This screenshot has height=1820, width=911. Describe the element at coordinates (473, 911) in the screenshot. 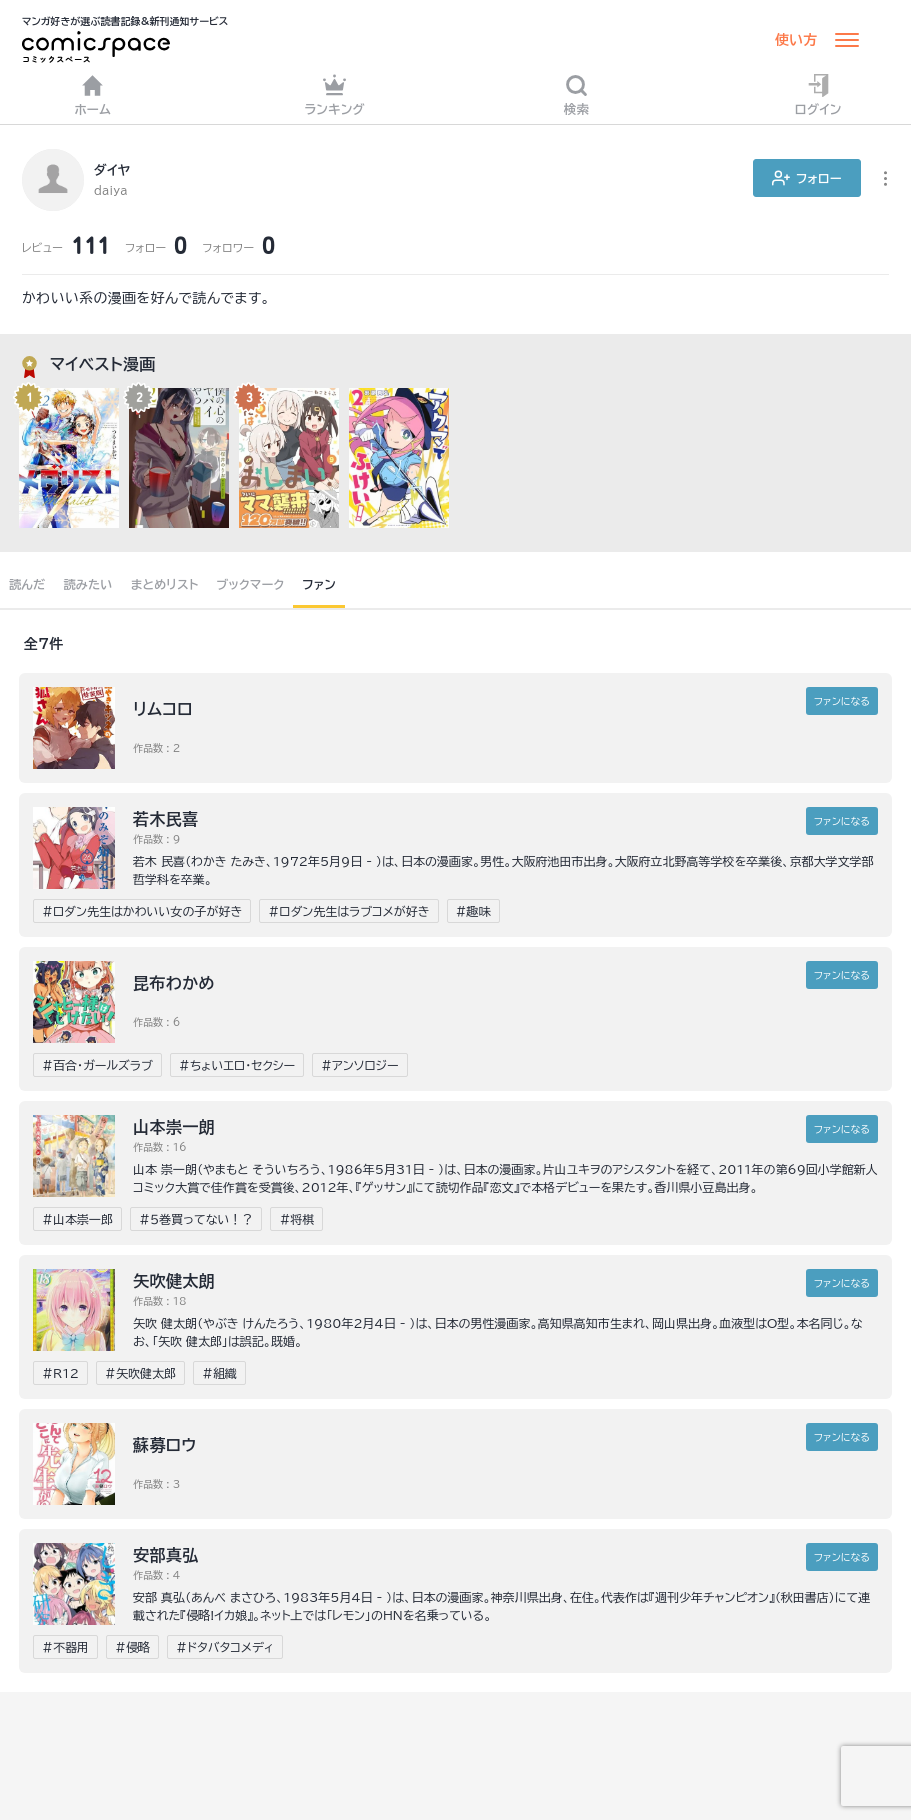

I see `#趣味` at that location.